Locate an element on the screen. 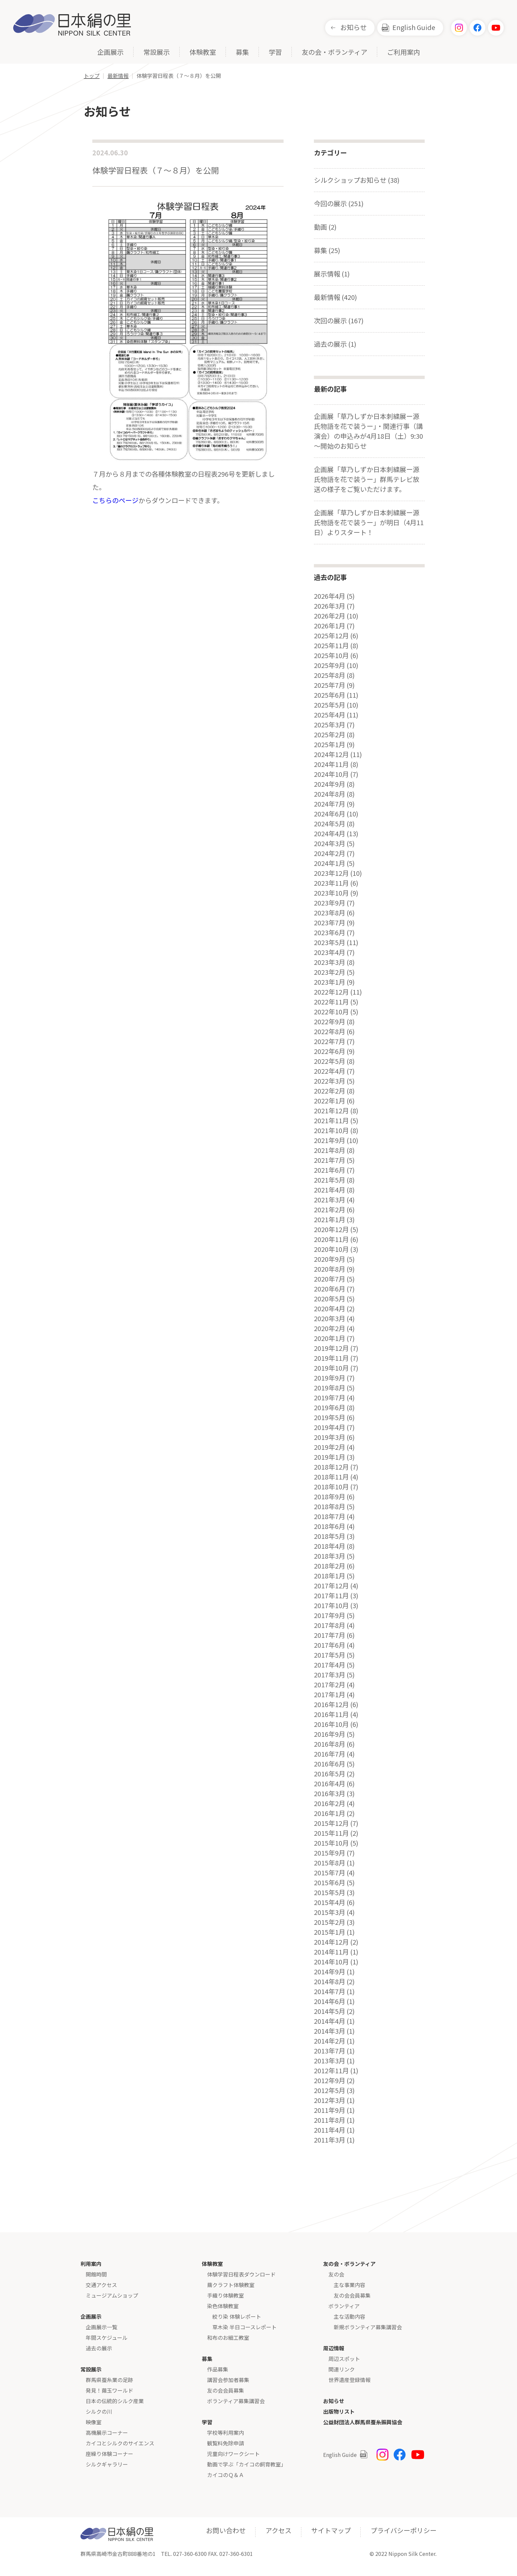 This screenshot has height=2576, width=517. 募集 (25) is located at coordinates (327, 250).